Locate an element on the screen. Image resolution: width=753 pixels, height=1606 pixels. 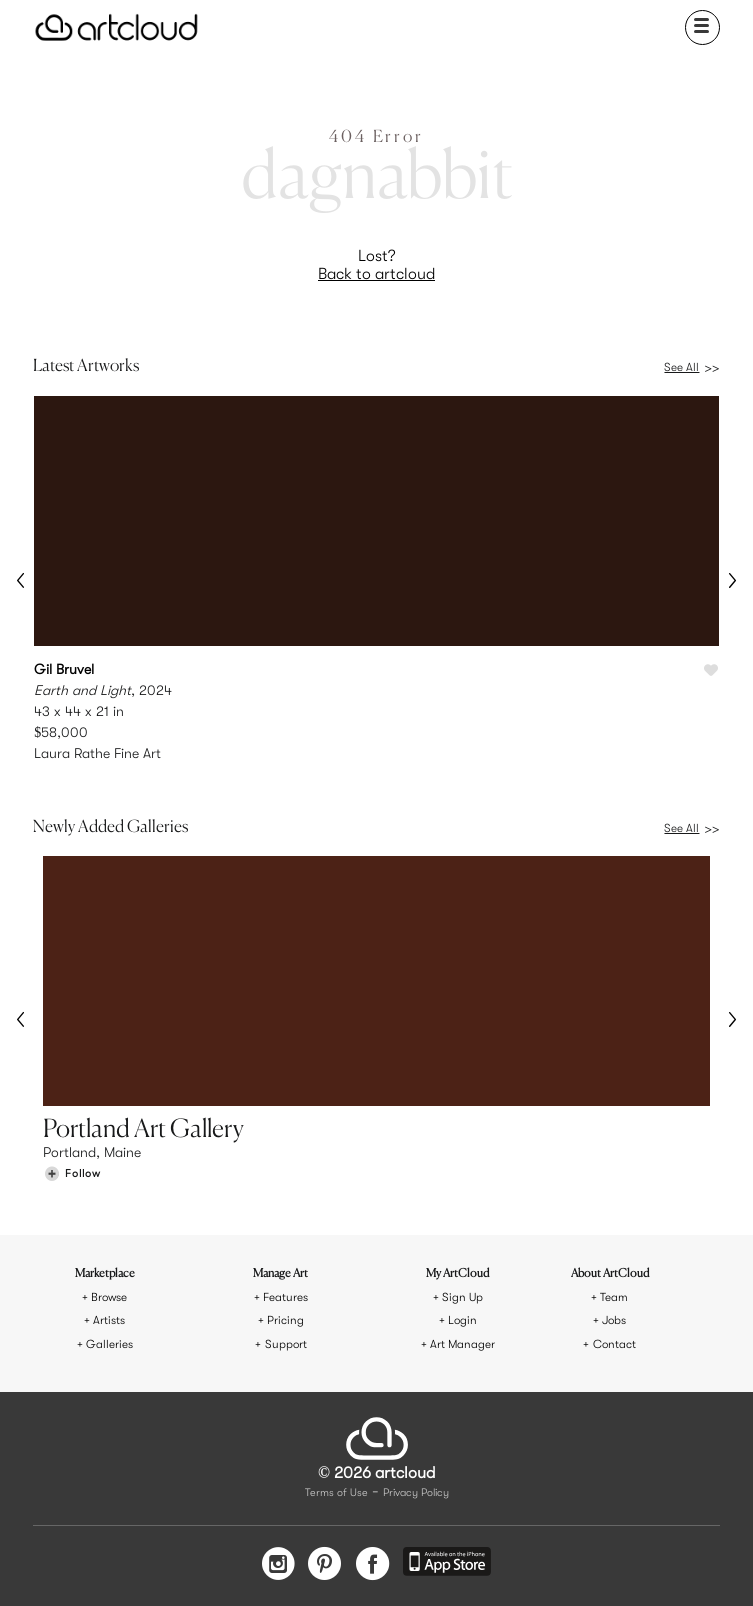
Browse is located at coordinates (109, 1297).